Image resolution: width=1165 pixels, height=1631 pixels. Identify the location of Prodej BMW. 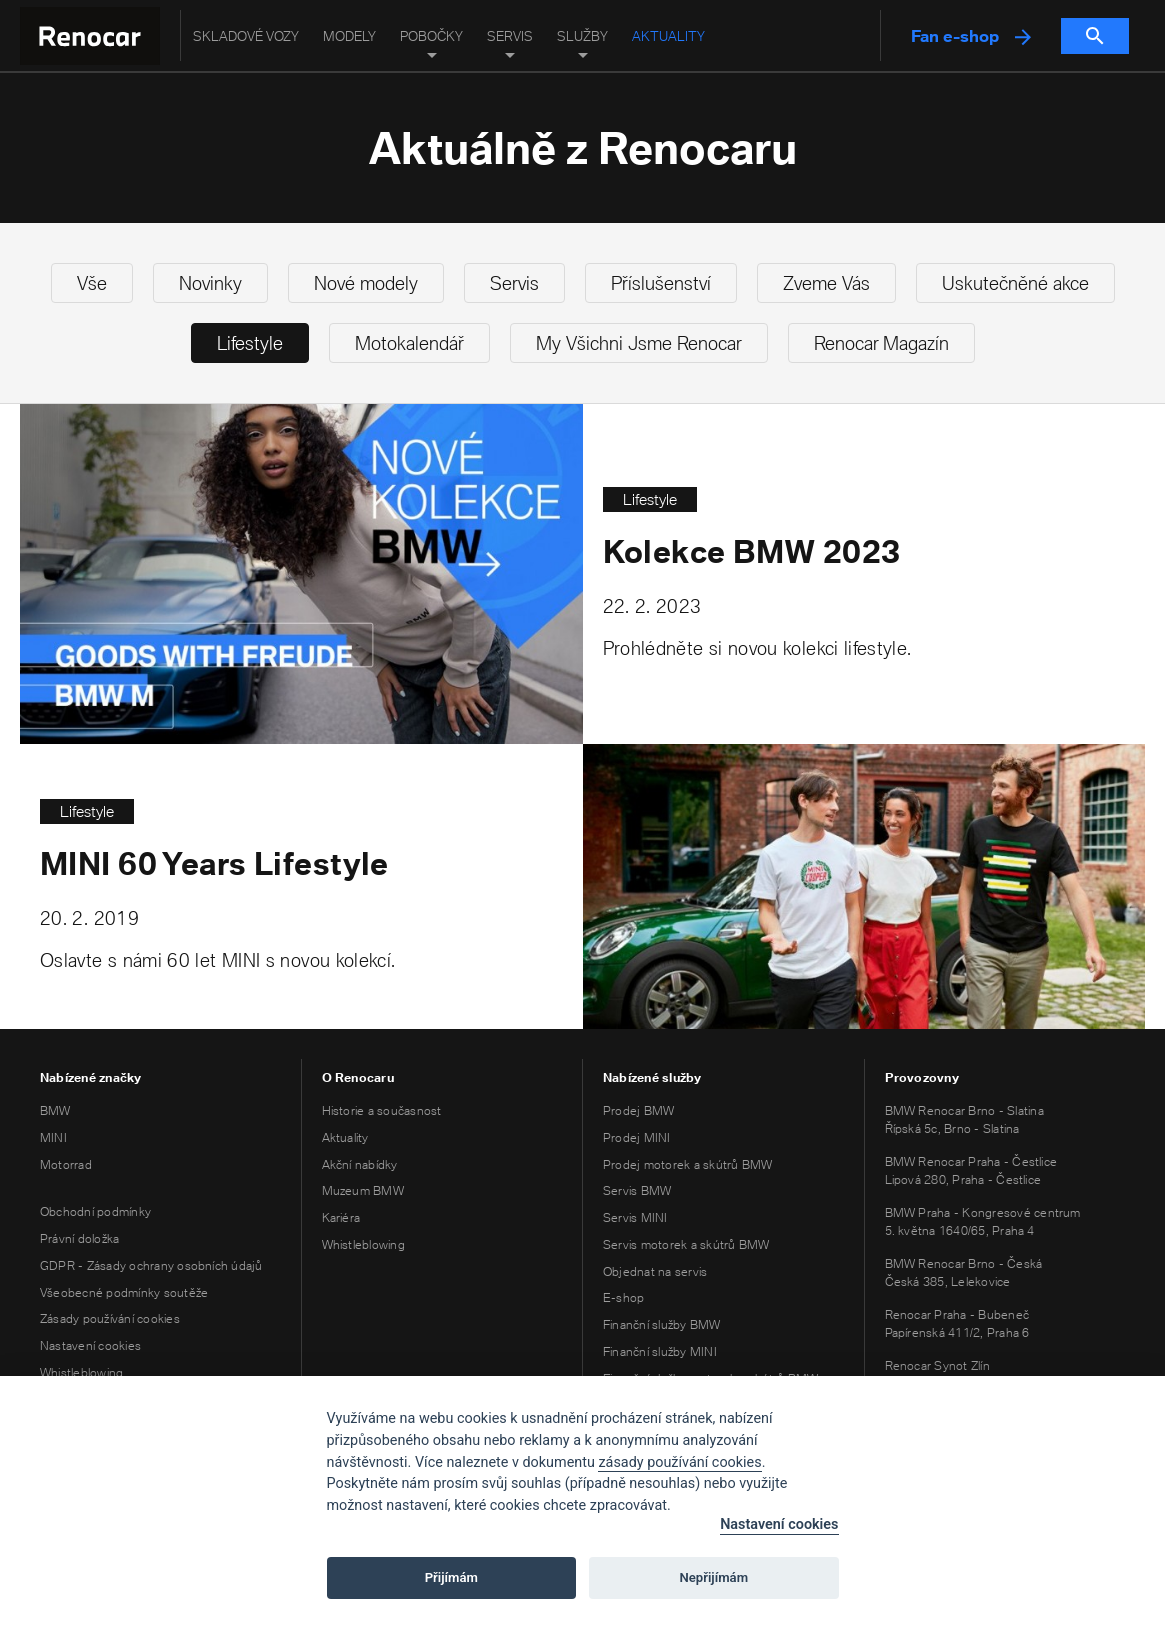
(638, 1110).